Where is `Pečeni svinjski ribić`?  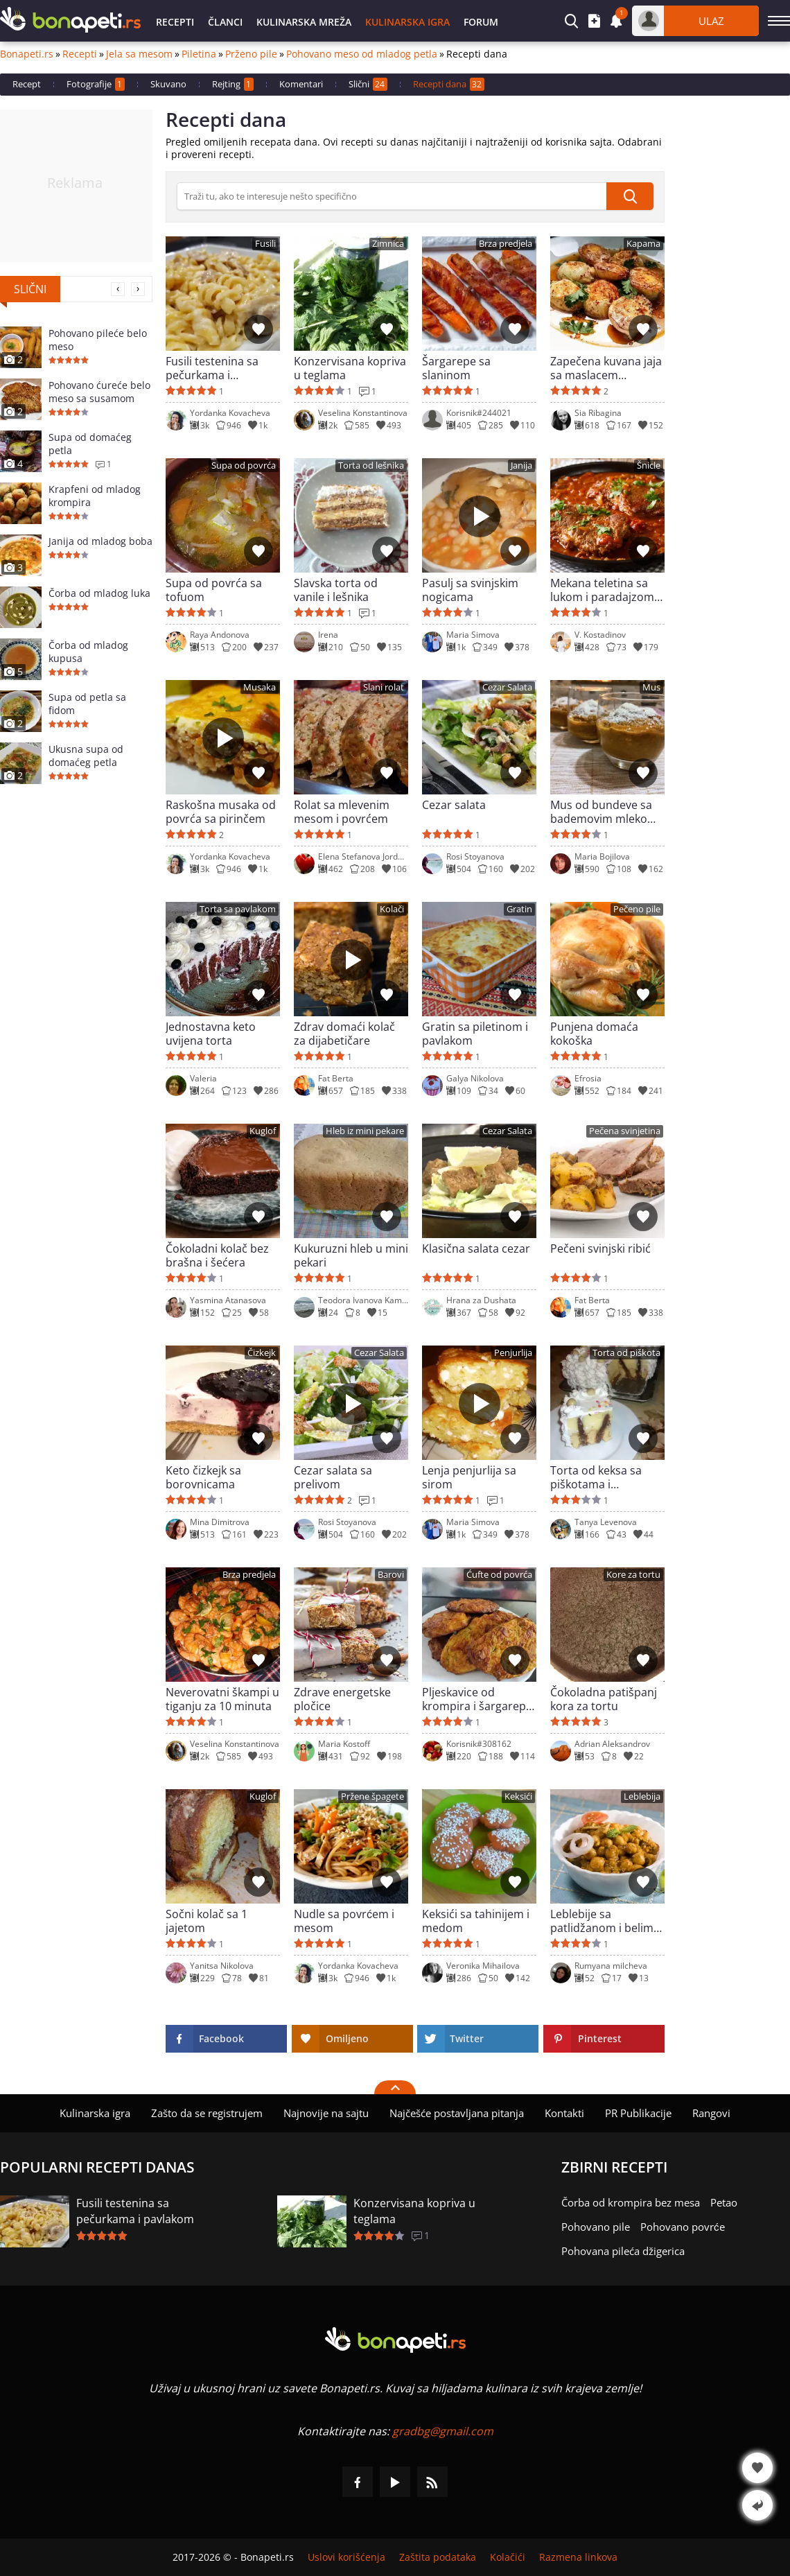 Pečeni svinjski ribić is located at coordinates (600, 1249).